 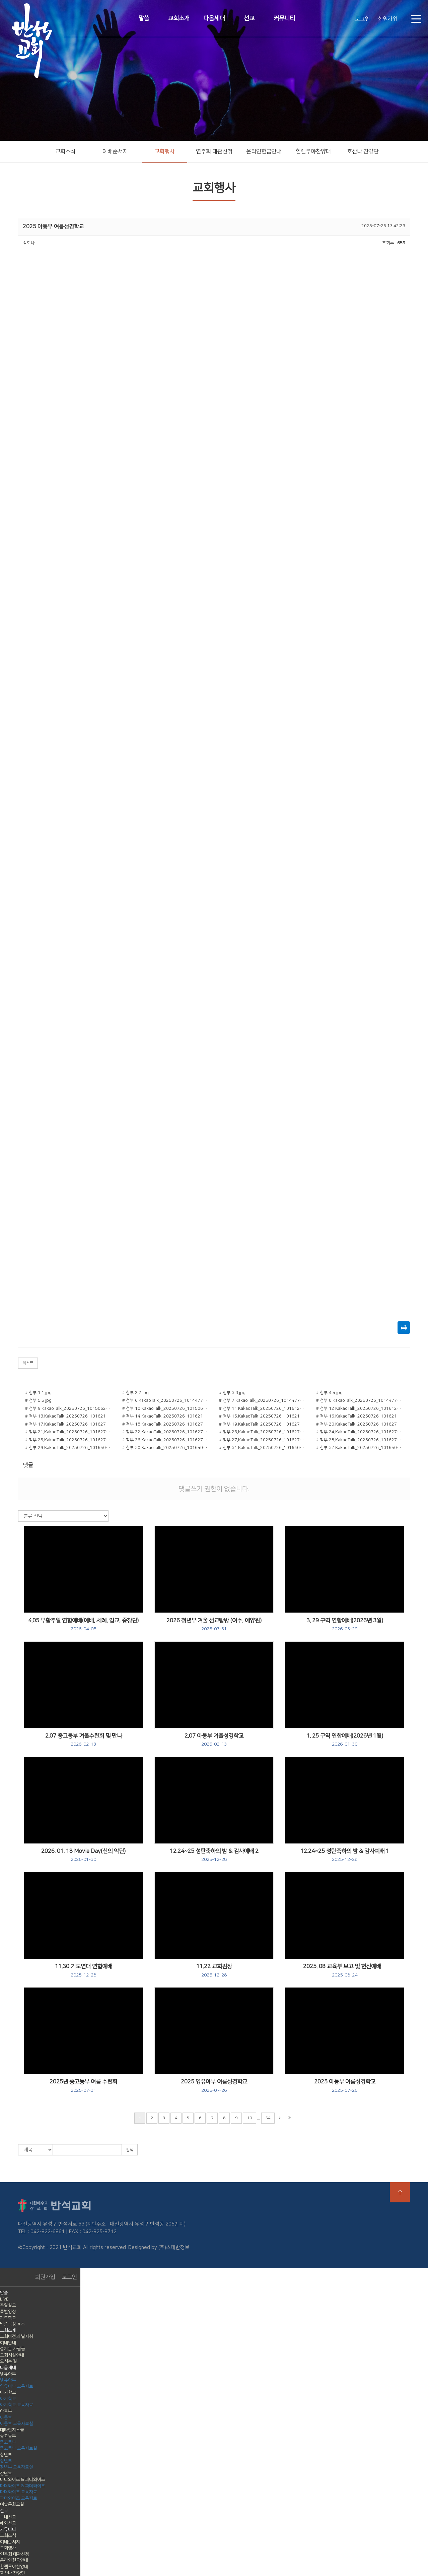 I want to click on 교회시설안내, so click(x=12, y=2355).